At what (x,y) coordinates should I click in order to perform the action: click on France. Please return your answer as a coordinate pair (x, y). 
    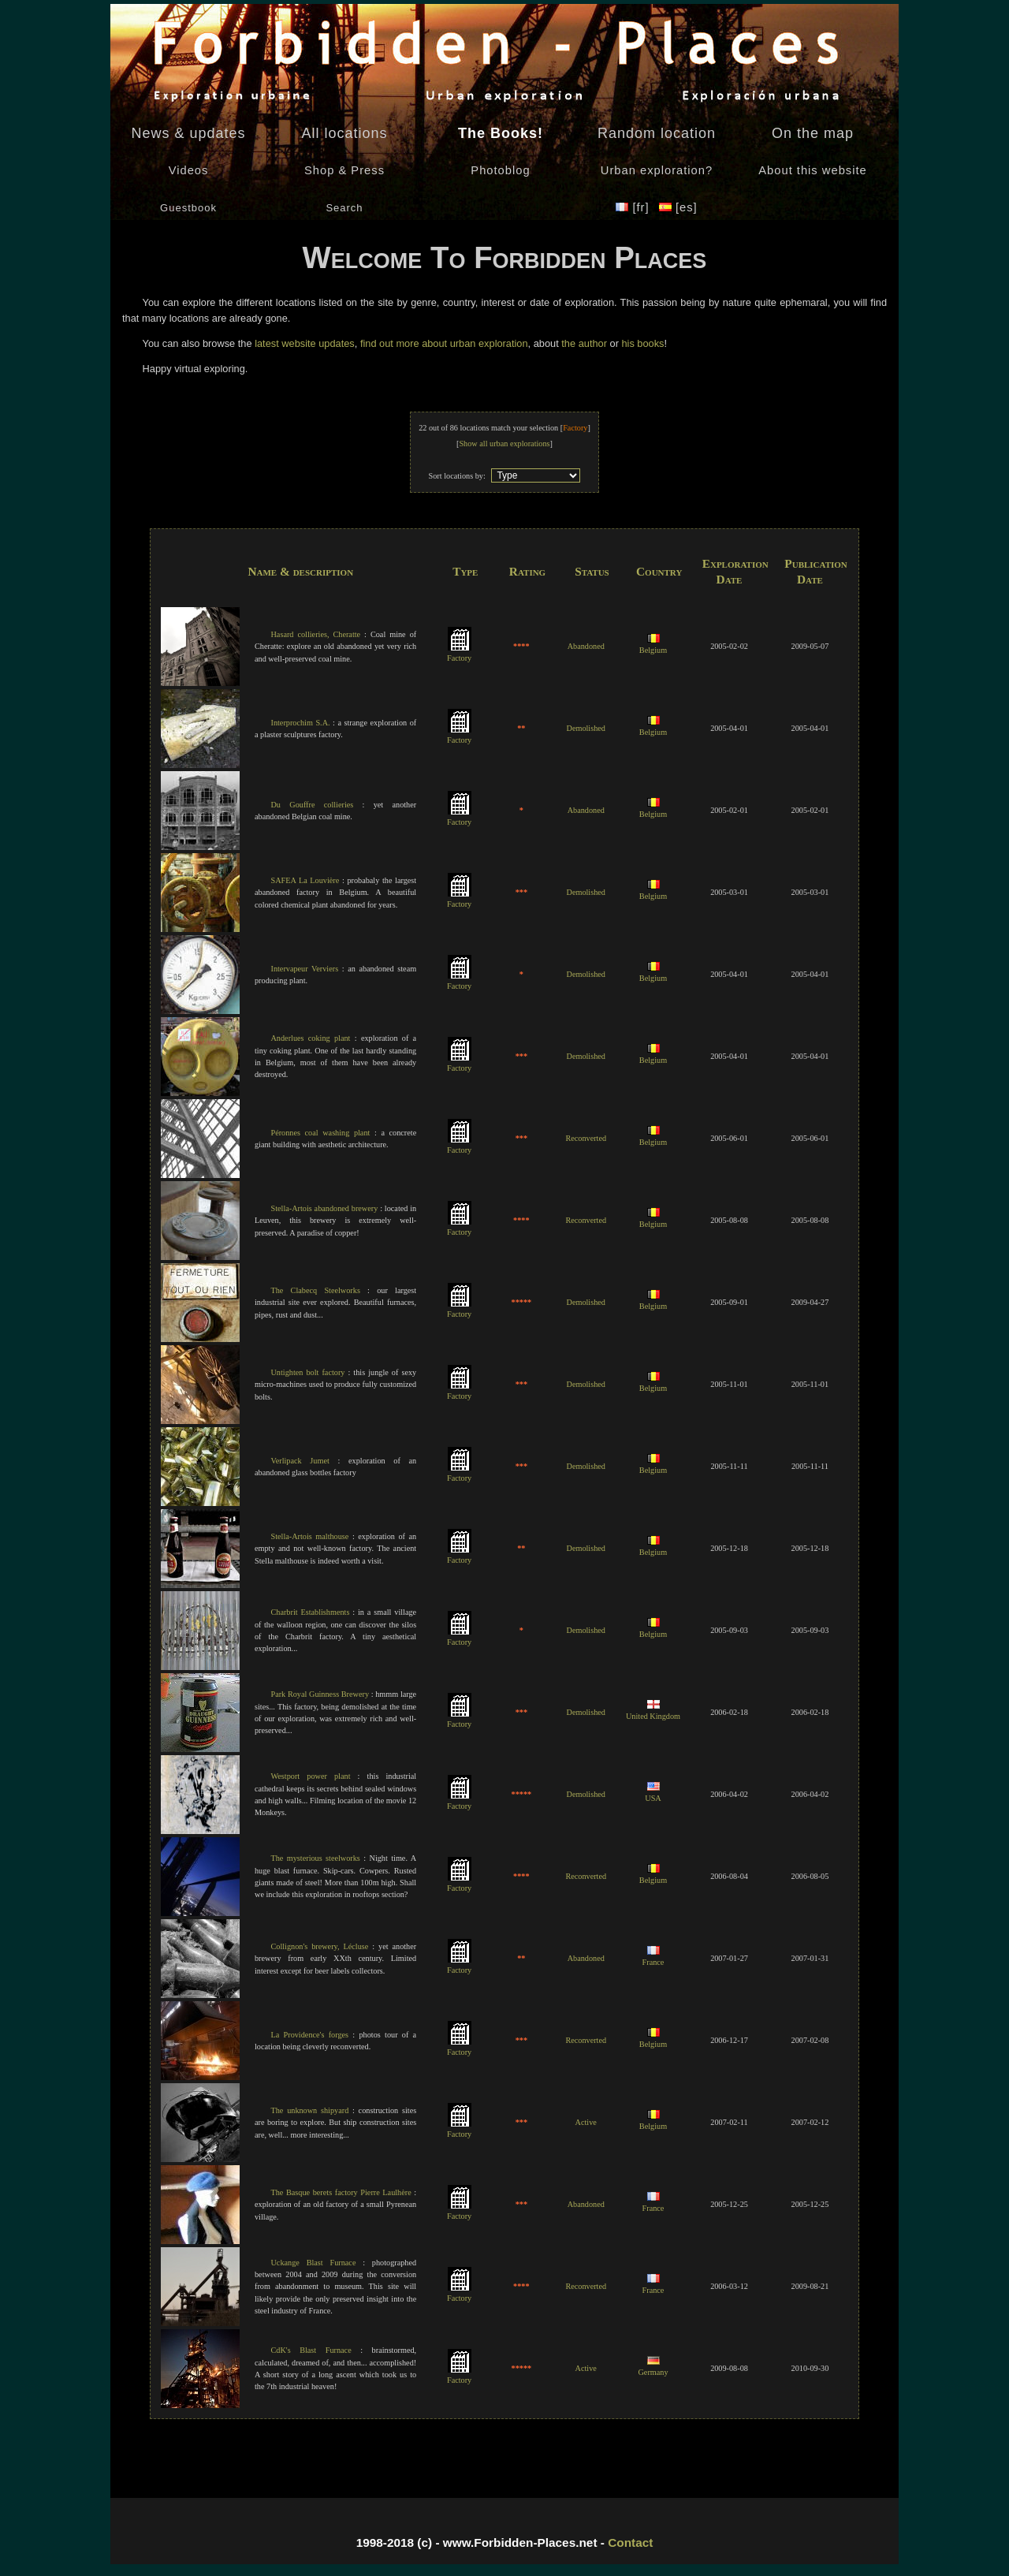
    Looking at the image, I should click on (653, 1957).